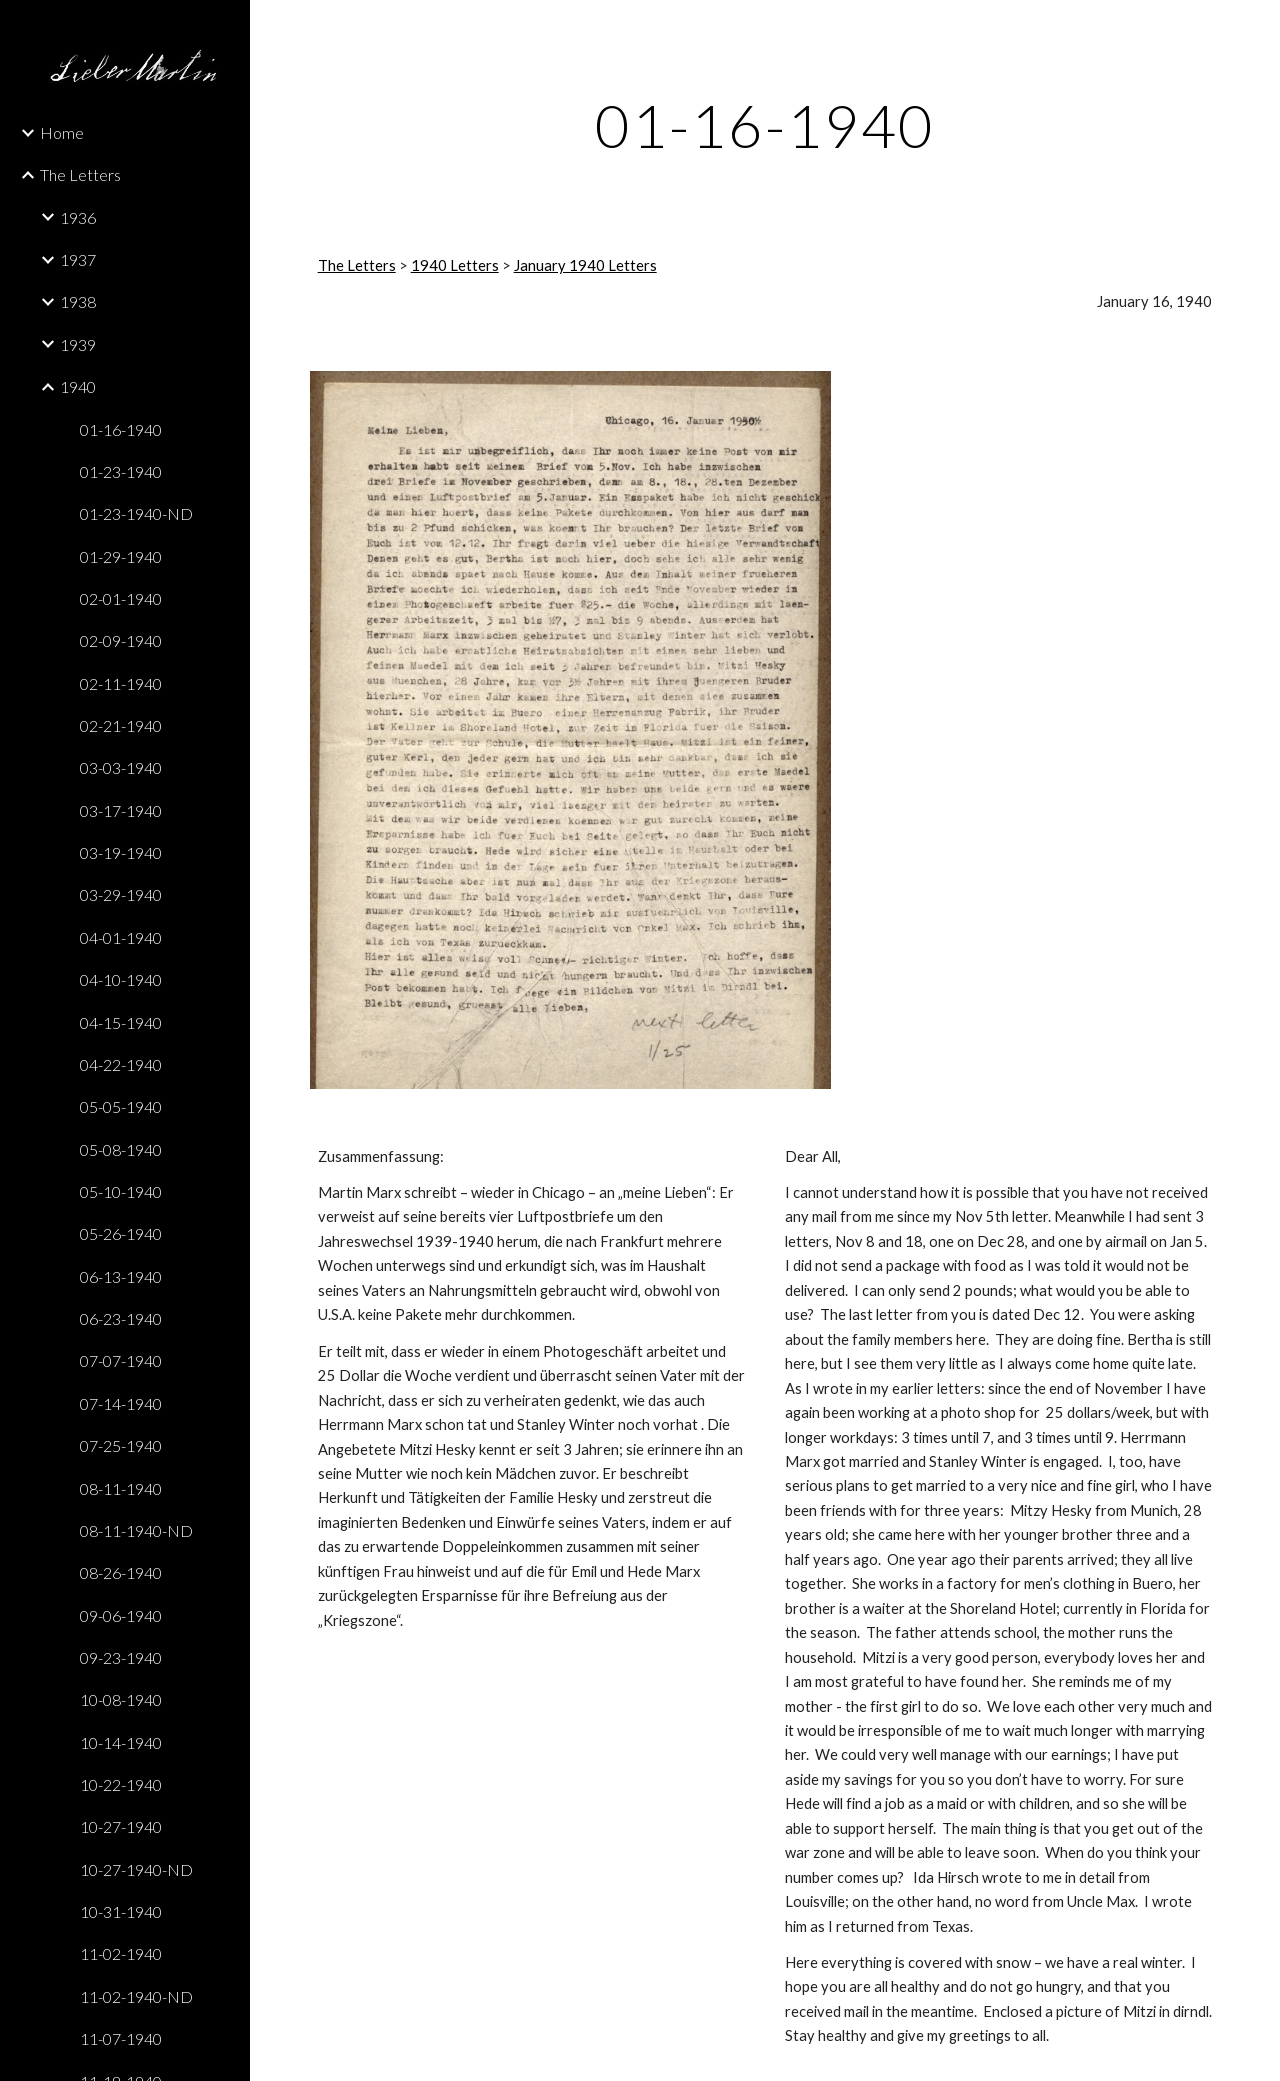  I want to click on 01-16-1940 [link], so click(121, 429).